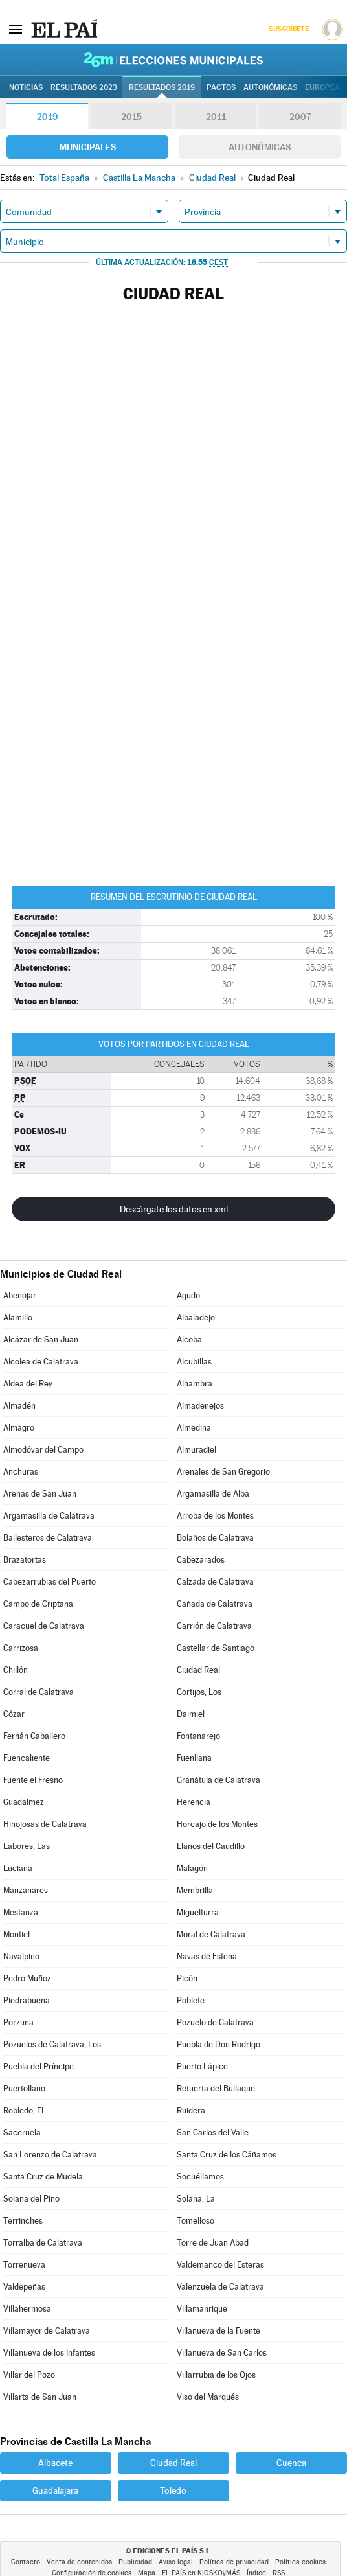 This screenshot has height=2576, width=347. Describe the element at coordinates (27, 1383) in the screenshot. I see `Aldea del Rey` at that location.